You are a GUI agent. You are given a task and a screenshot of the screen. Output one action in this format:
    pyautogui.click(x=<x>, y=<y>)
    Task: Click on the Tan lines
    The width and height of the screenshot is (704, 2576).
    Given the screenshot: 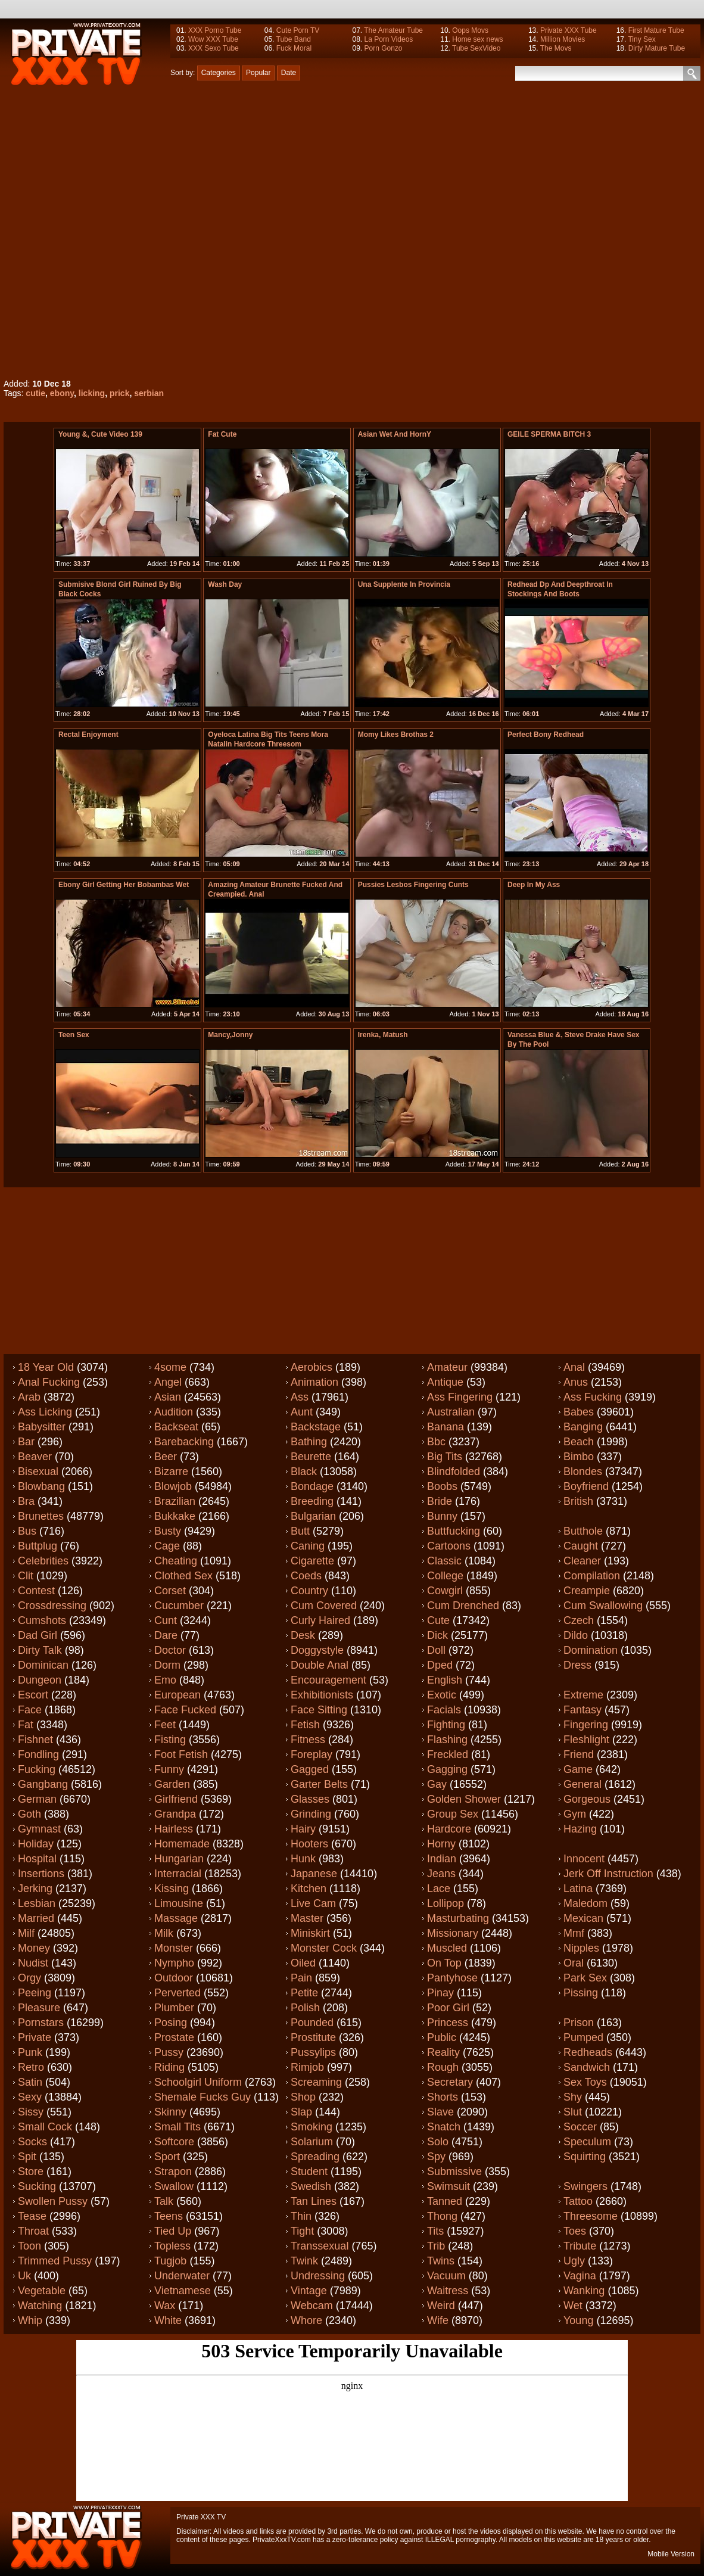 What is the action you would take?
    pyautogui.click(x=314, y=2201)
    